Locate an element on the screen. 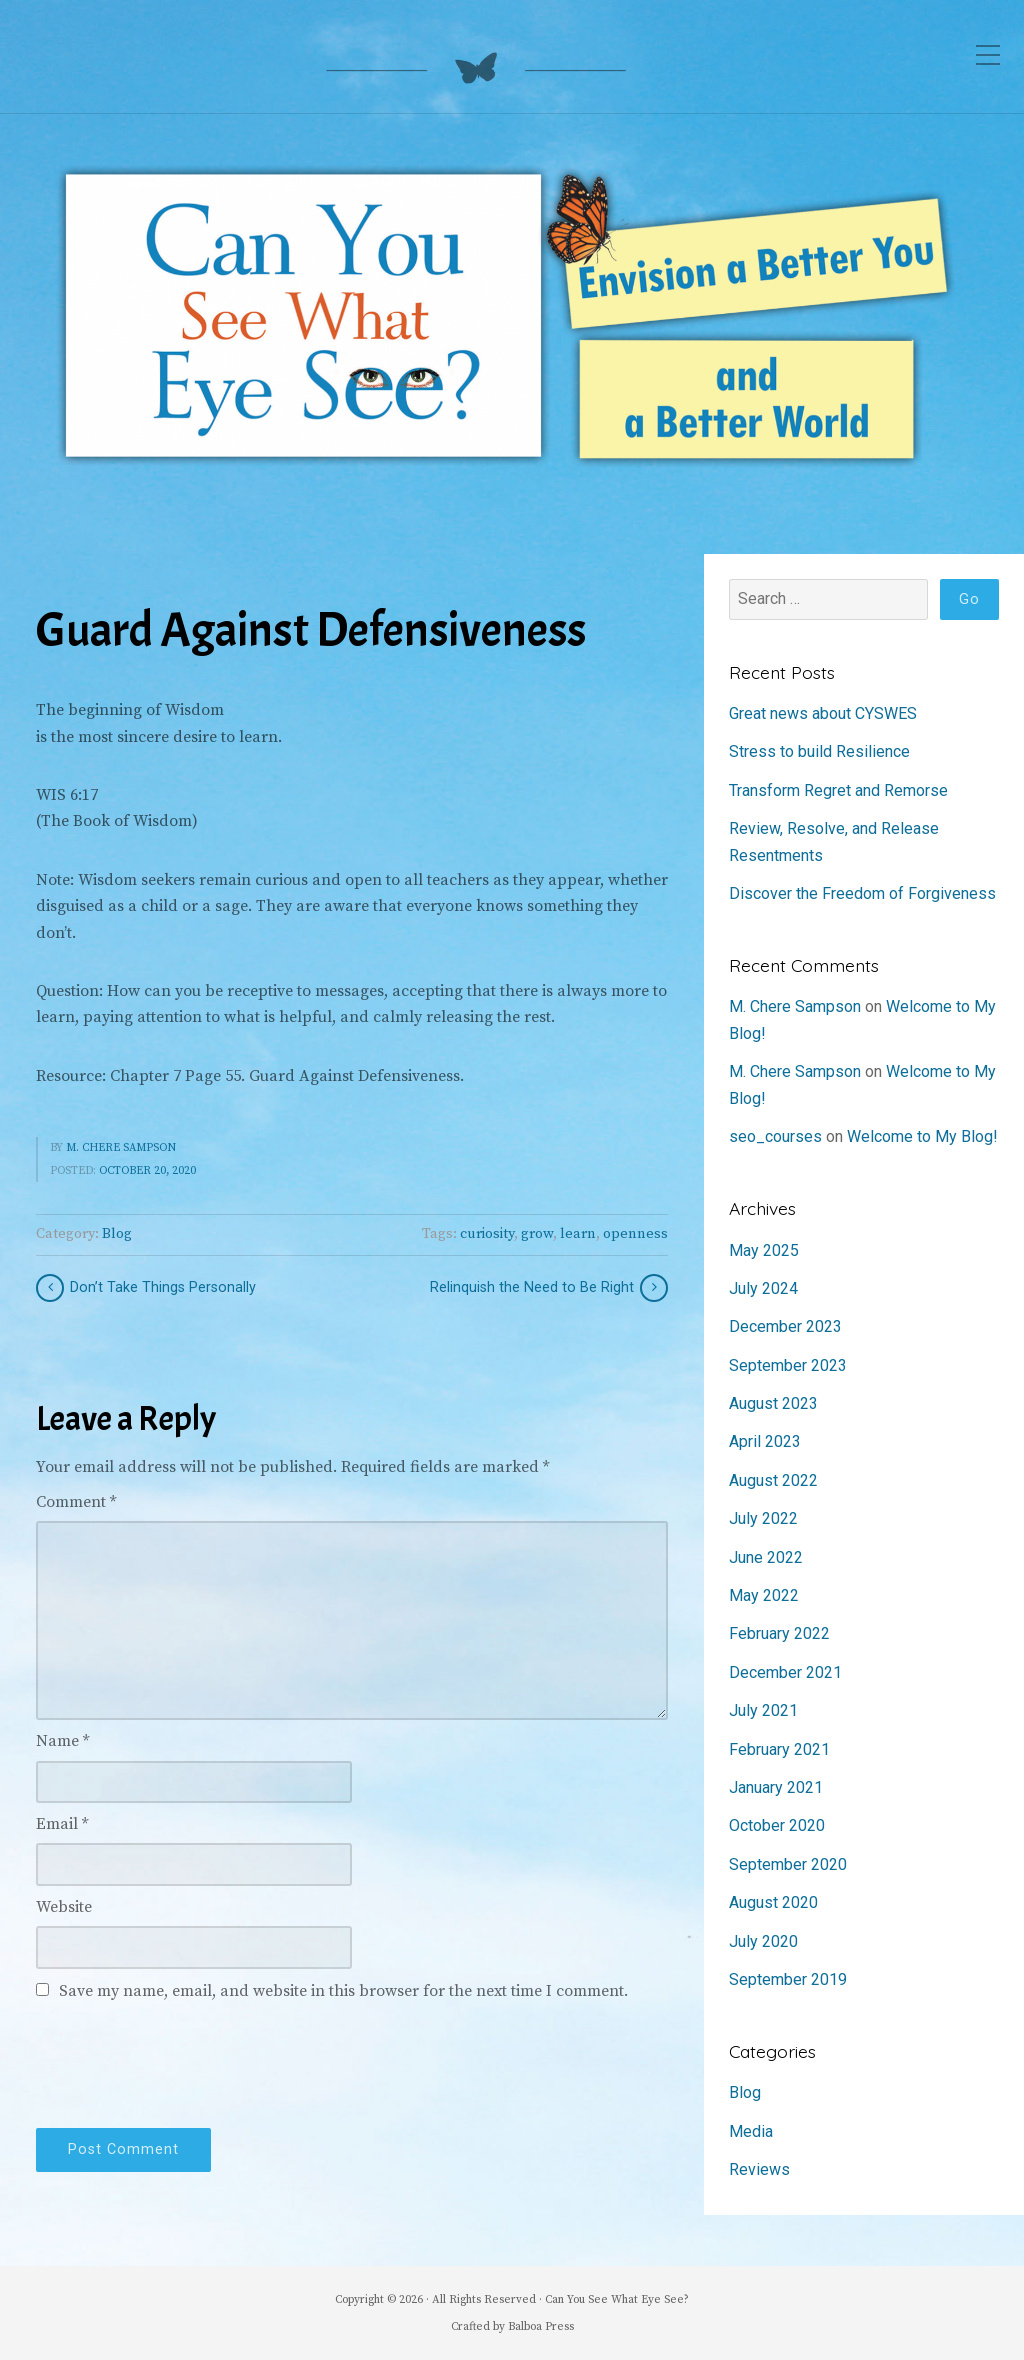  Blog is located at coordinates (117, 1234).